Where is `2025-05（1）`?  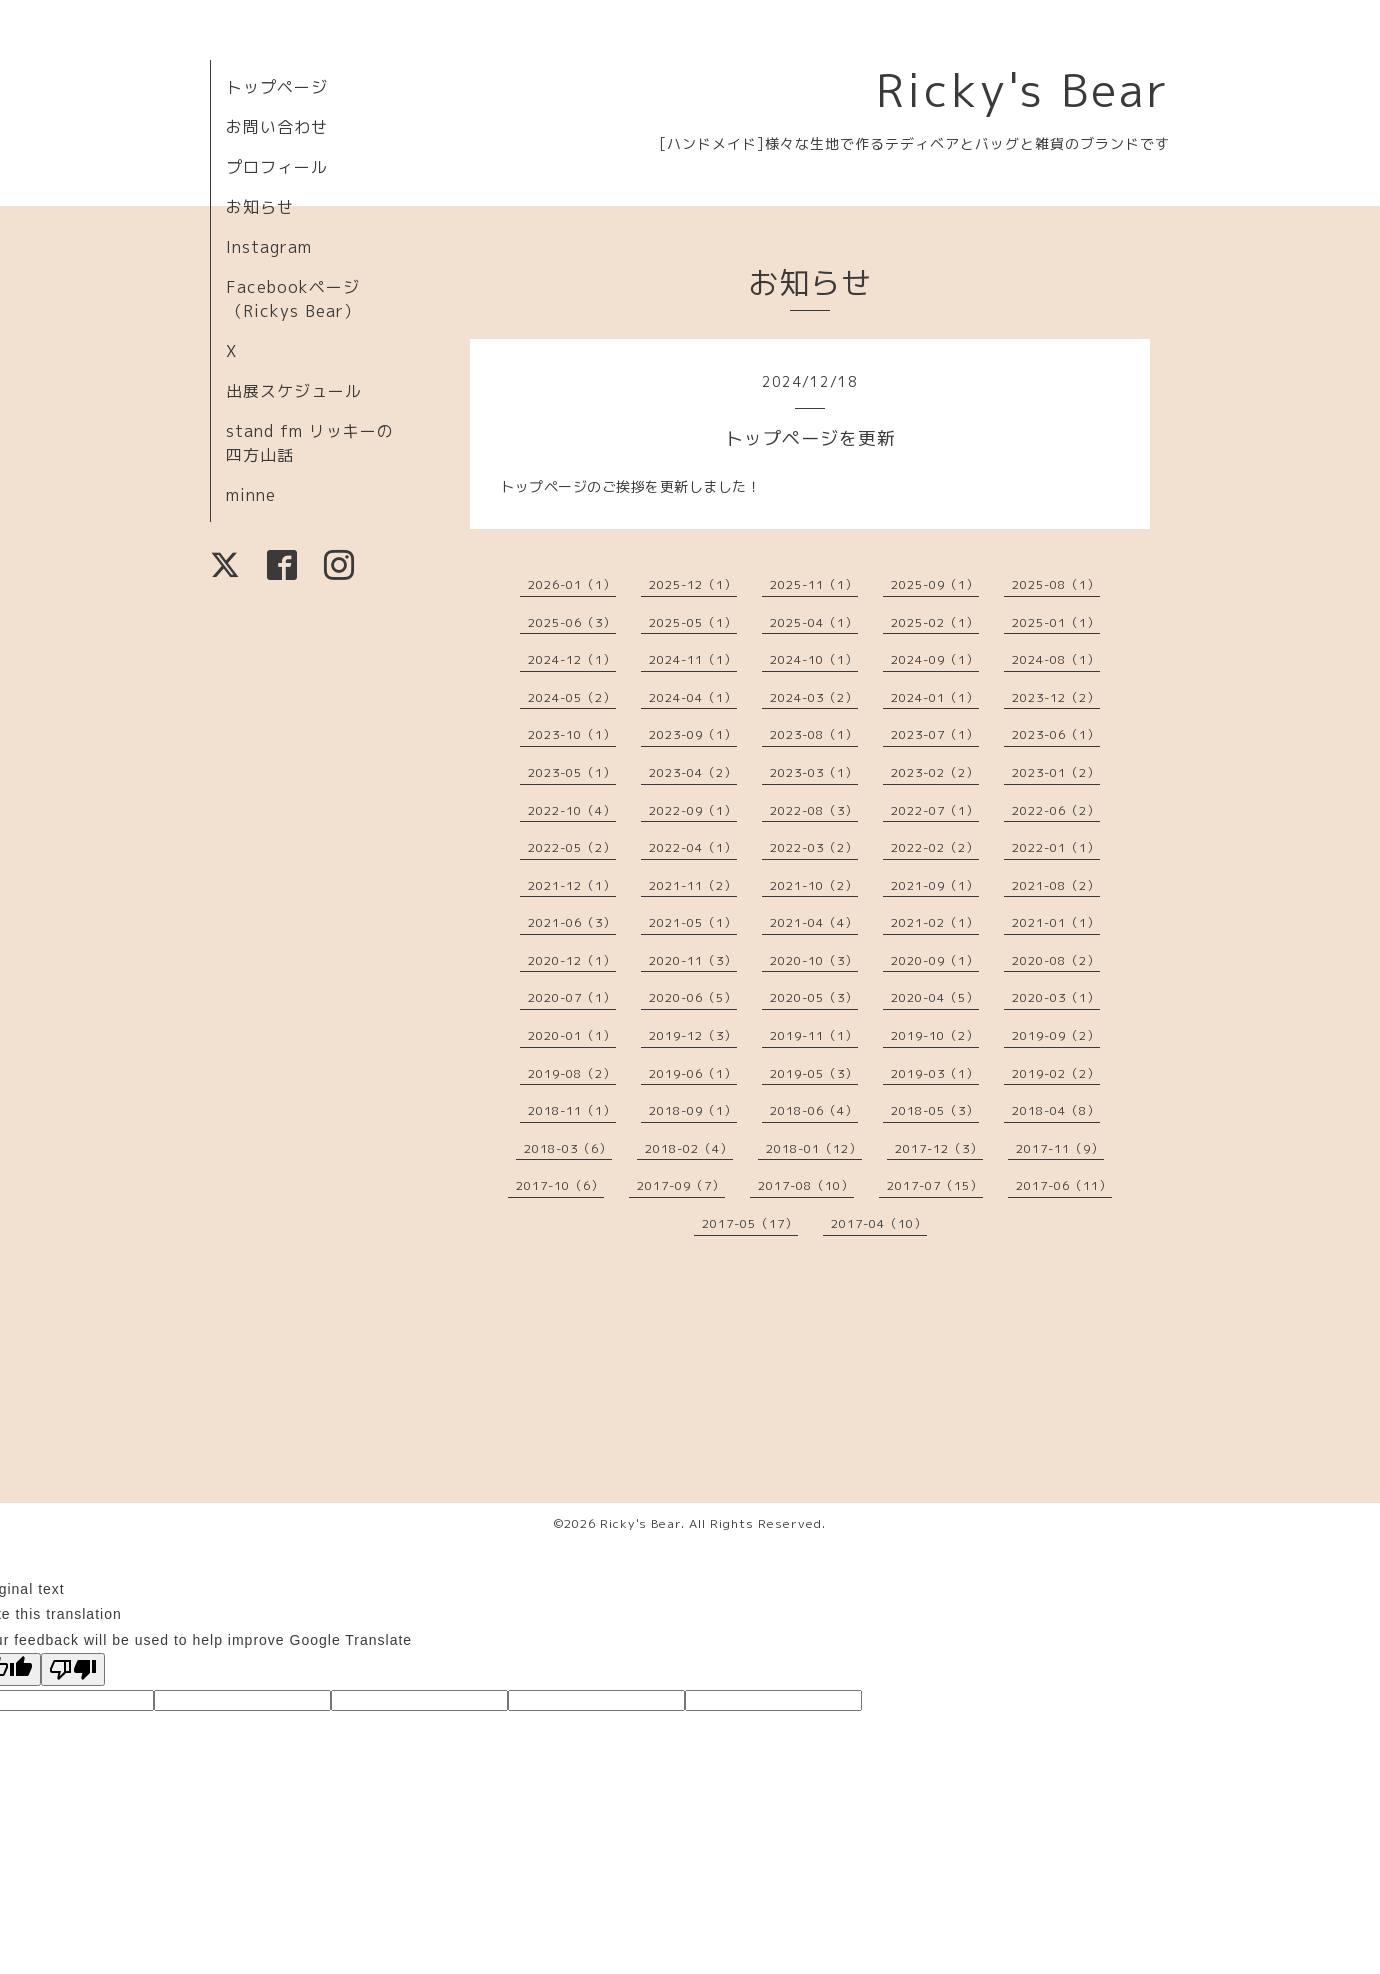
2025-05（1） is located at coordinates (693, 622).